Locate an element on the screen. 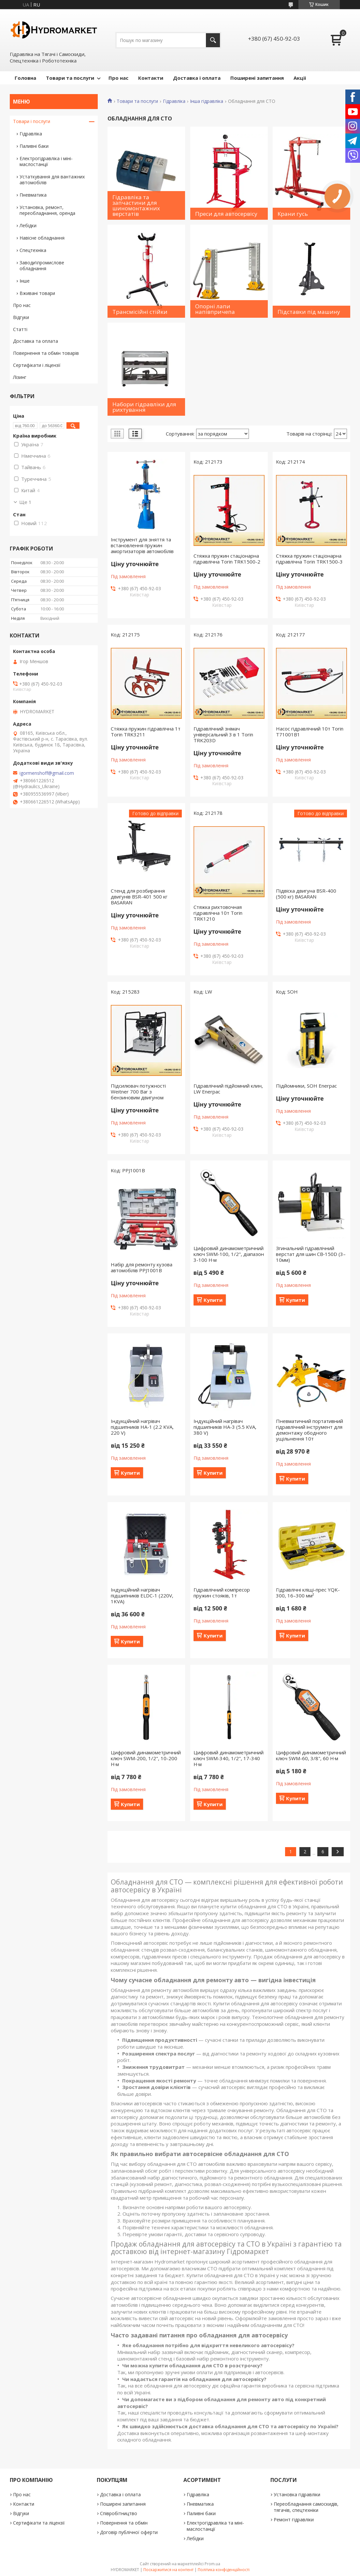  Повернення та обмін товарів is located at coordinates (46, 353).